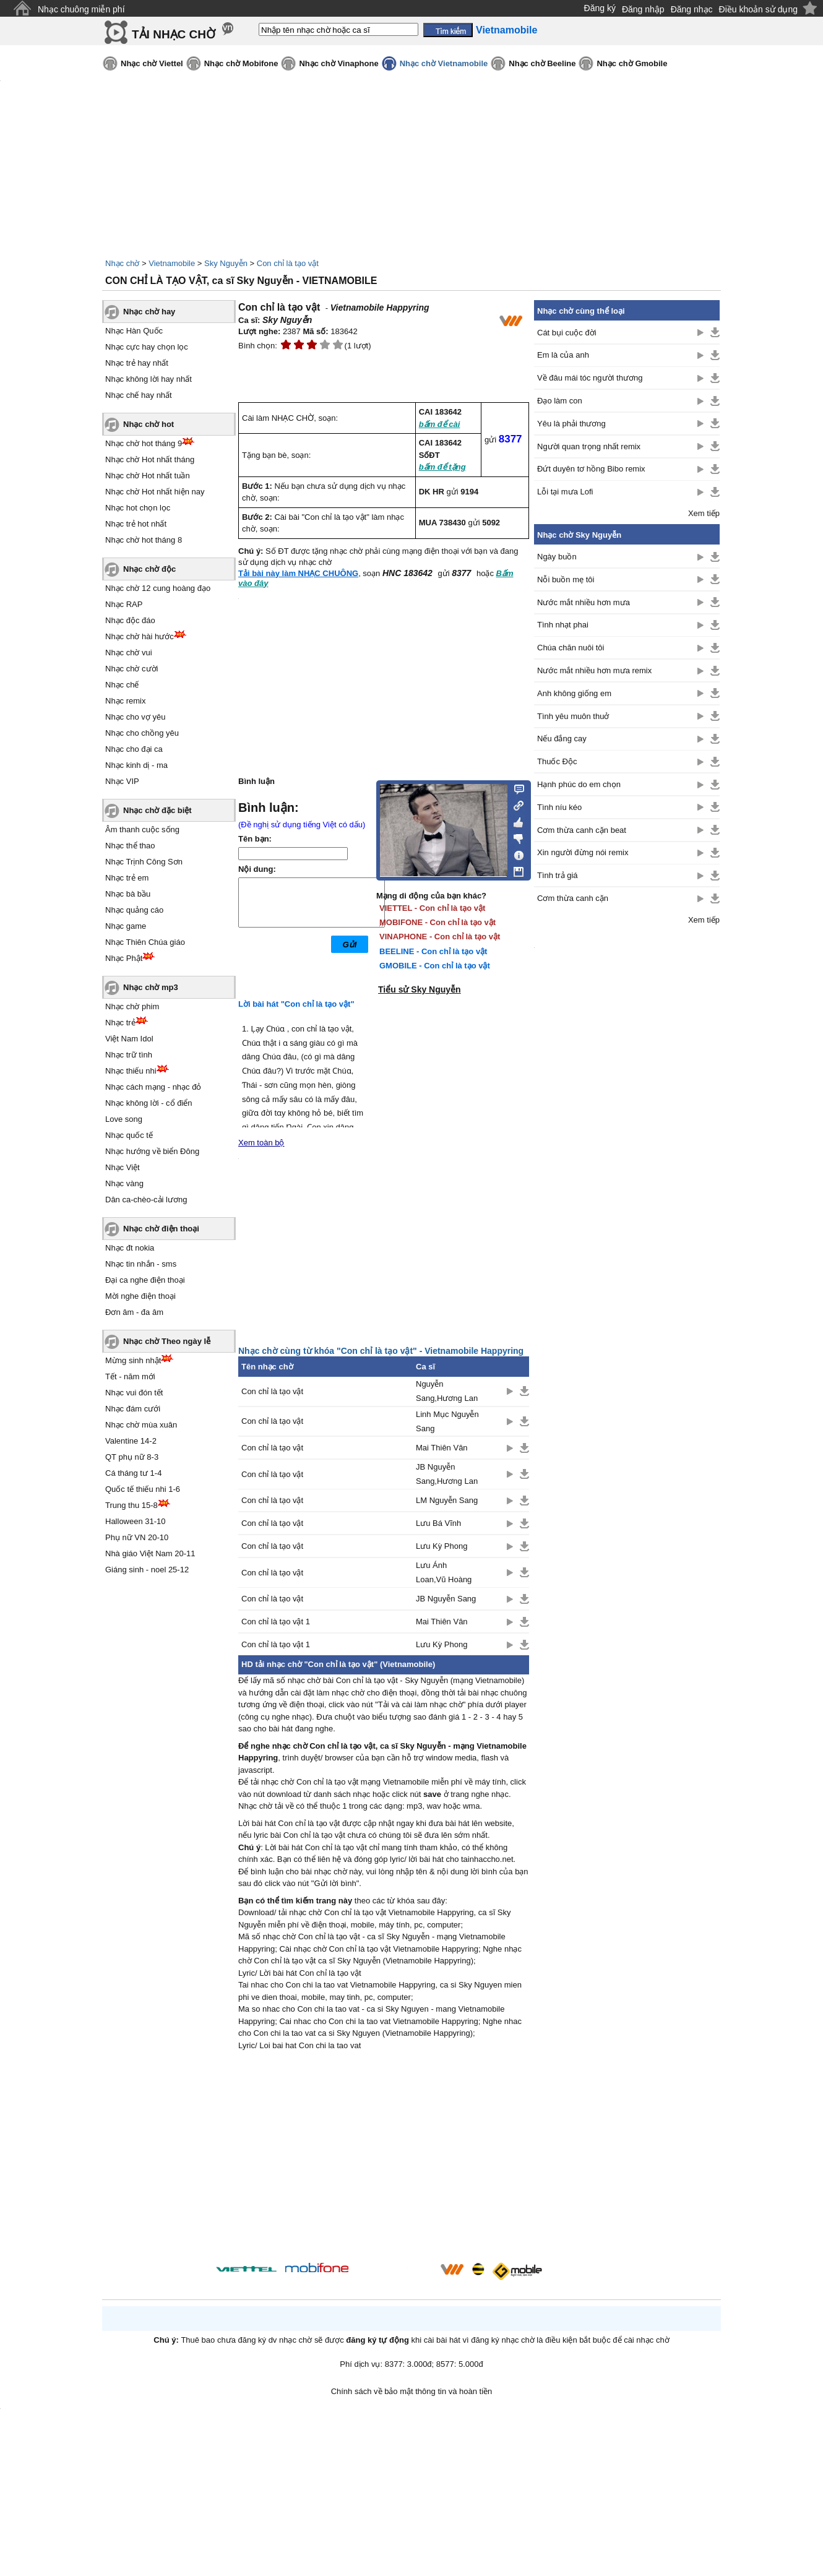 The image size is (823, 2576). I want to click on Nhạc không lời hay nhất, so click(148, 379).